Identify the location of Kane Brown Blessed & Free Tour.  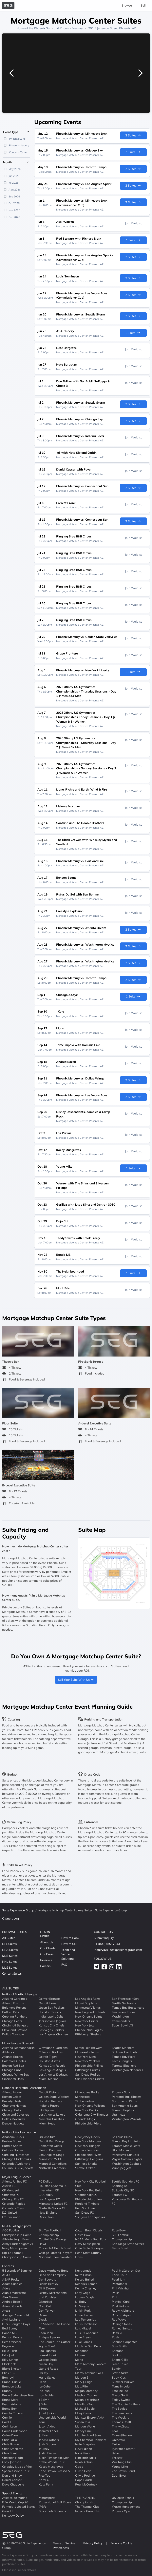
(54, 2473).